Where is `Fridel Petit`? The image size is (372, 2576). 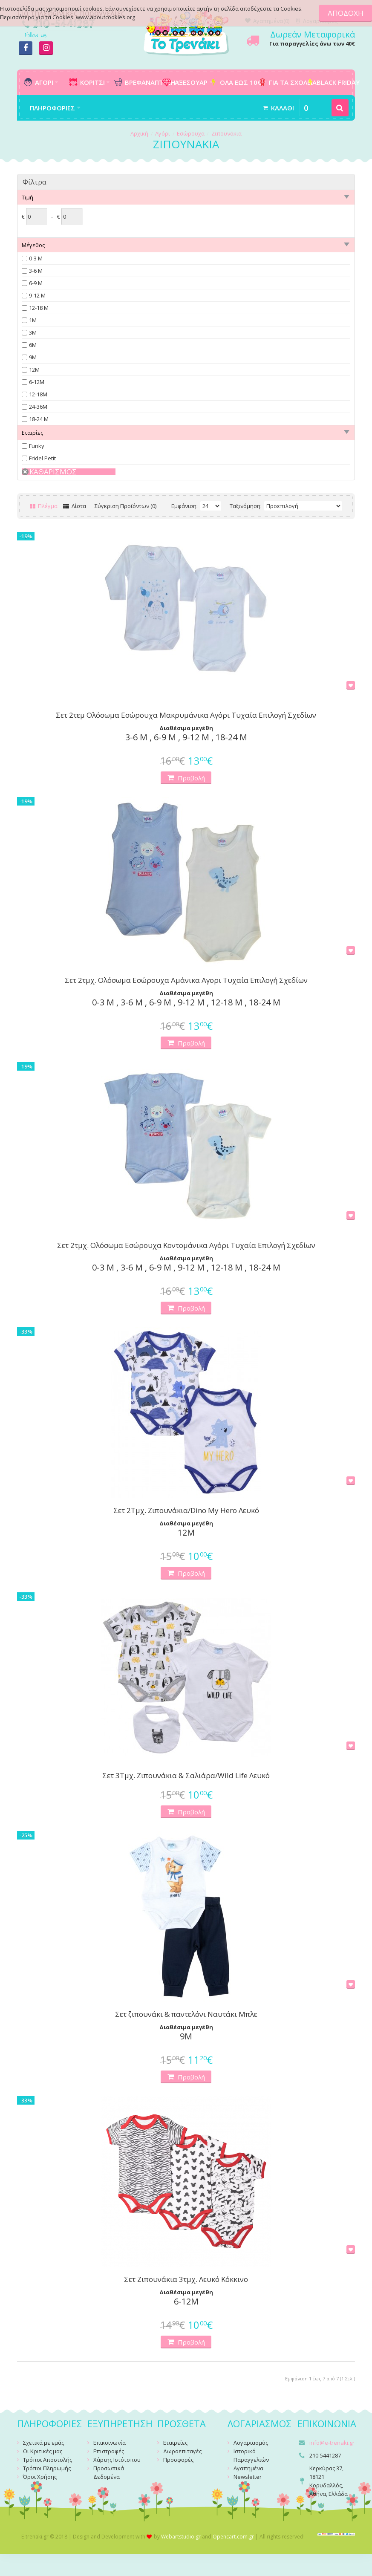 Fridel Petit is located at coordinates (42, 458).